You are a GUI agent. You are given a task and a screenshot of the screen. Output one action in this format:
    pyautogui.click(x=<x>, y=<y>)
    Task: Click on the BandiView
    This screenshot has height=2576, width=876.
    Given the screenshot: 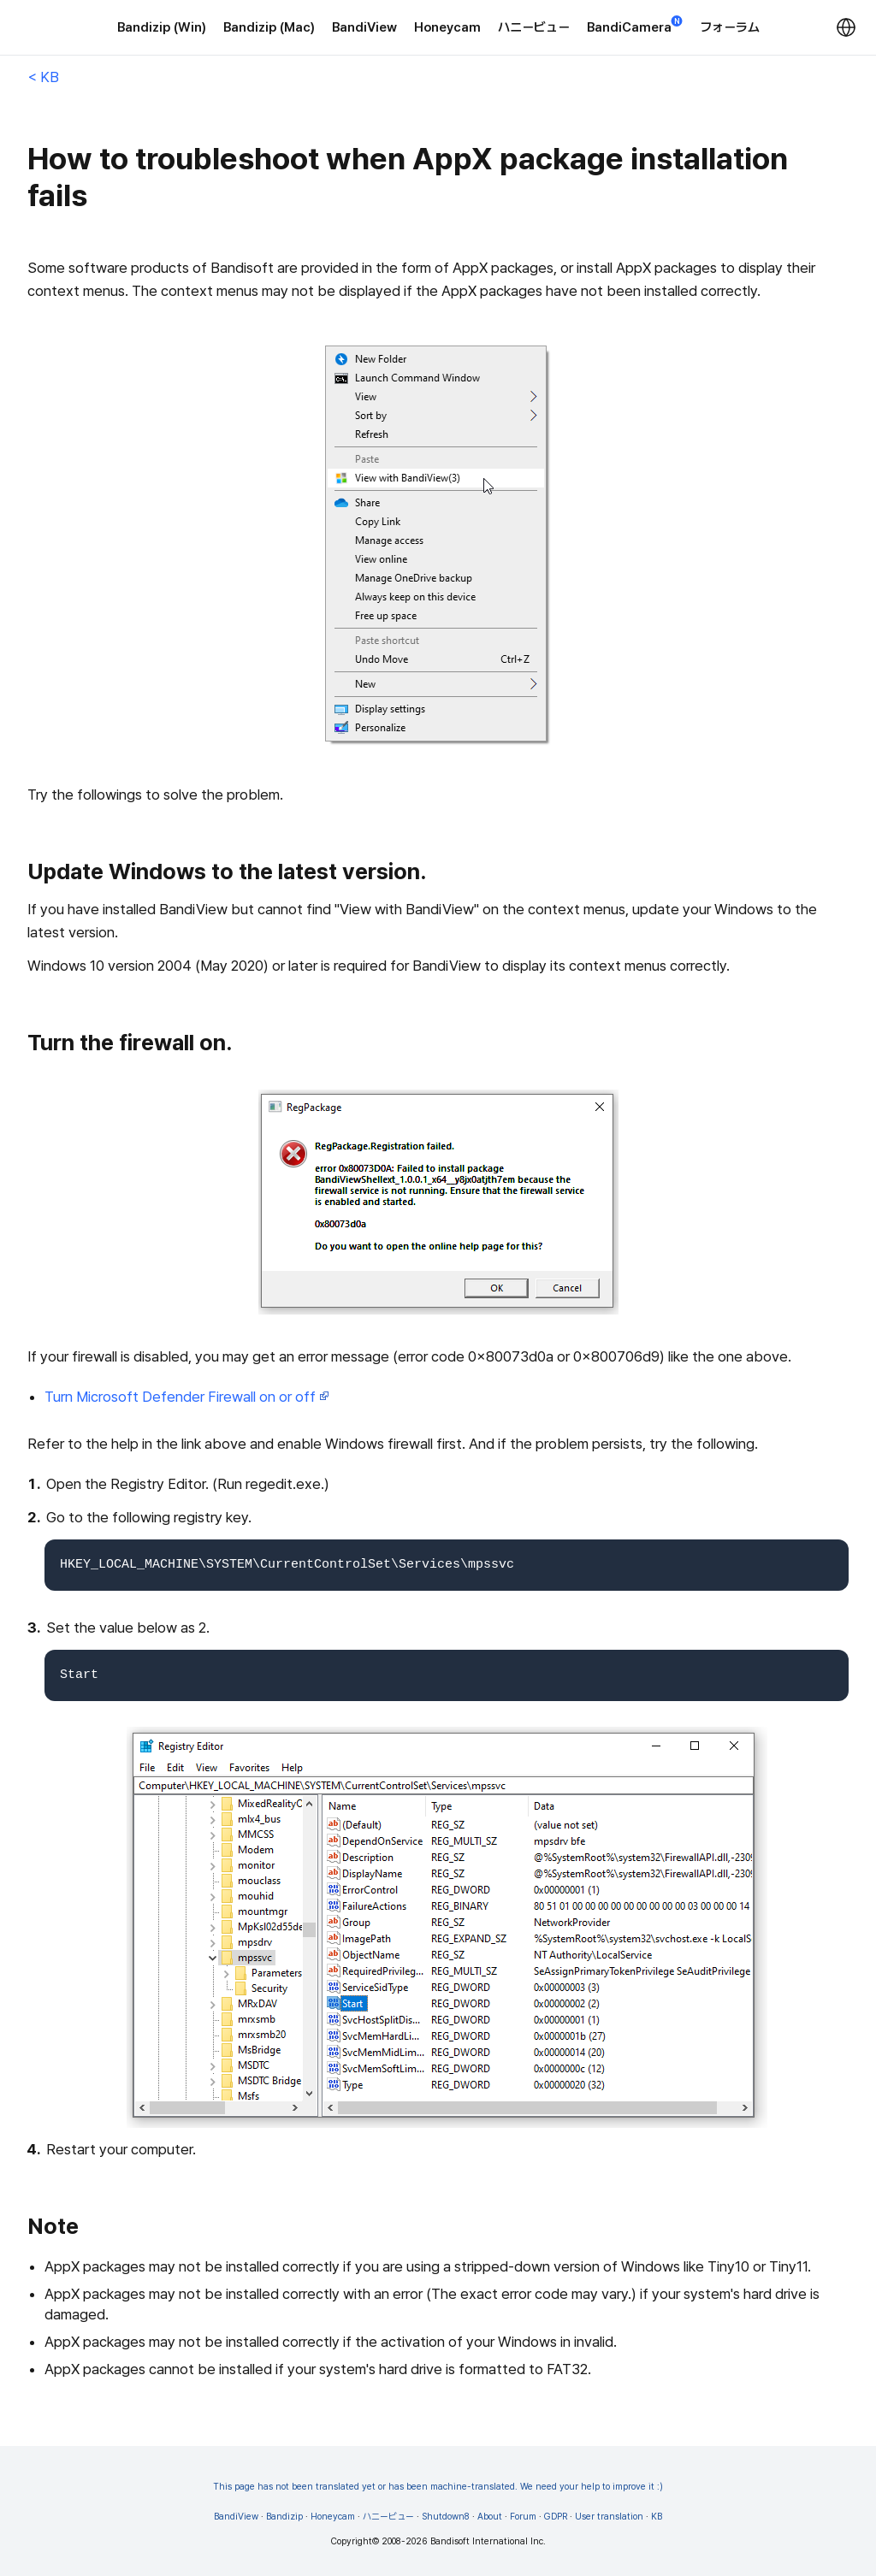 What is the action you would take?
    pyautogui.click(x=364, y=27)
    